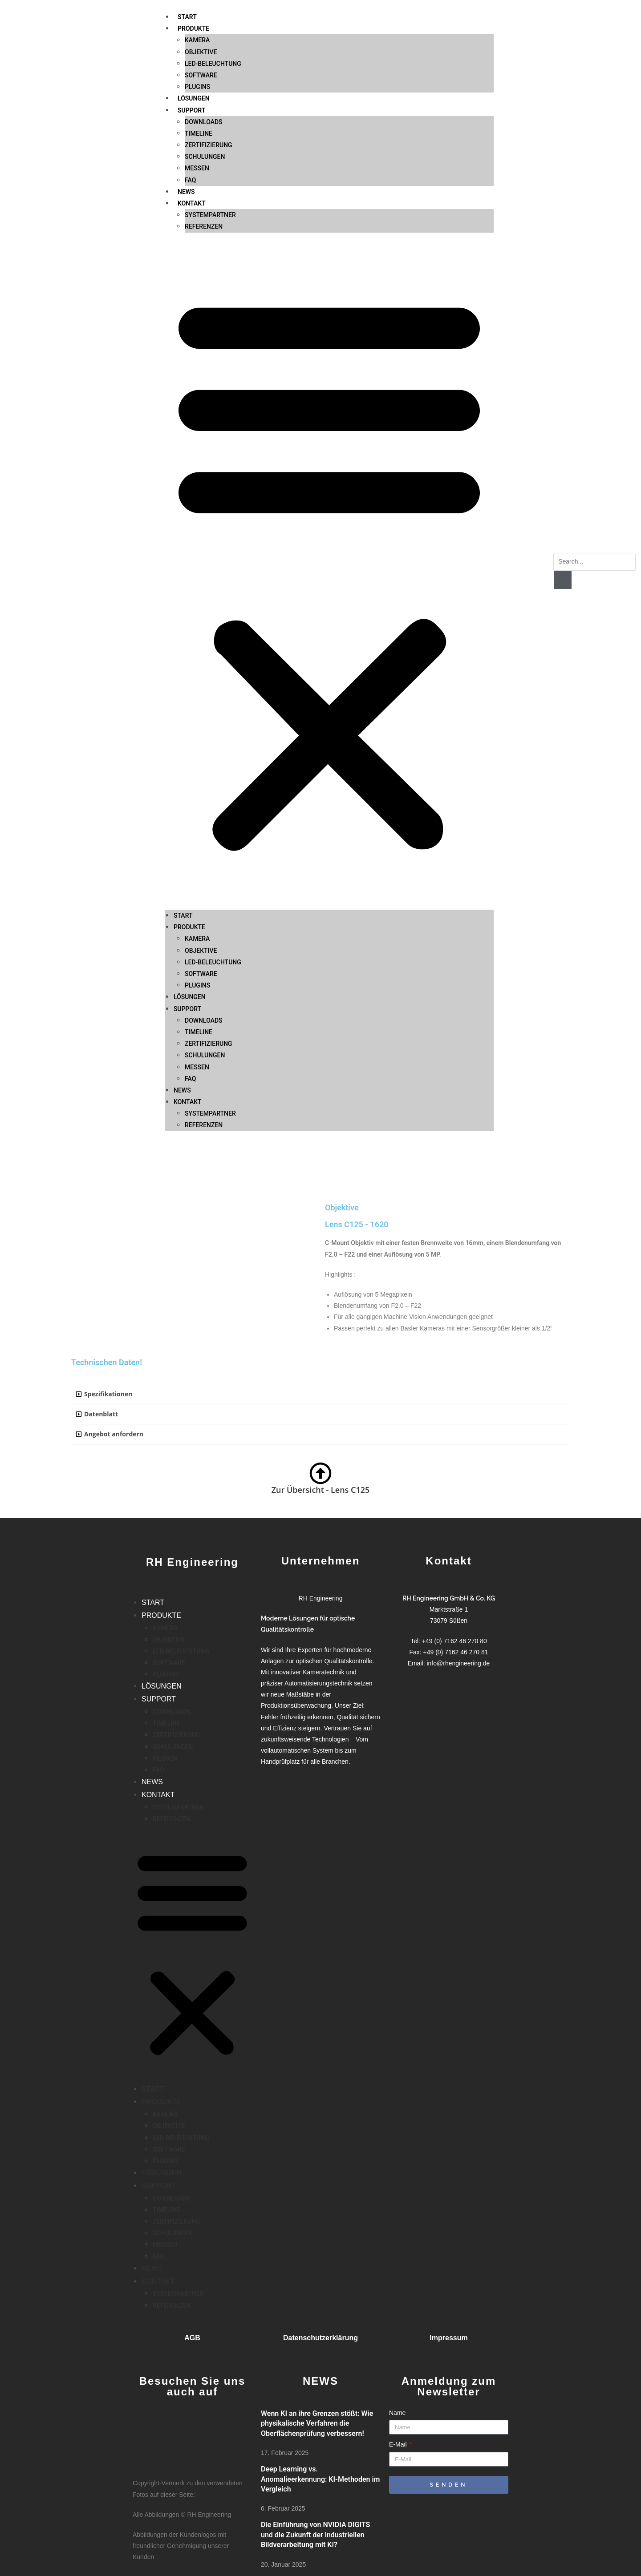 Image resolution: width=641 pixels, height=2576 pixels. Describe the element at coordinates (320, 2338) in the screenshot. I see `Datenschutzerklärung` at that location.